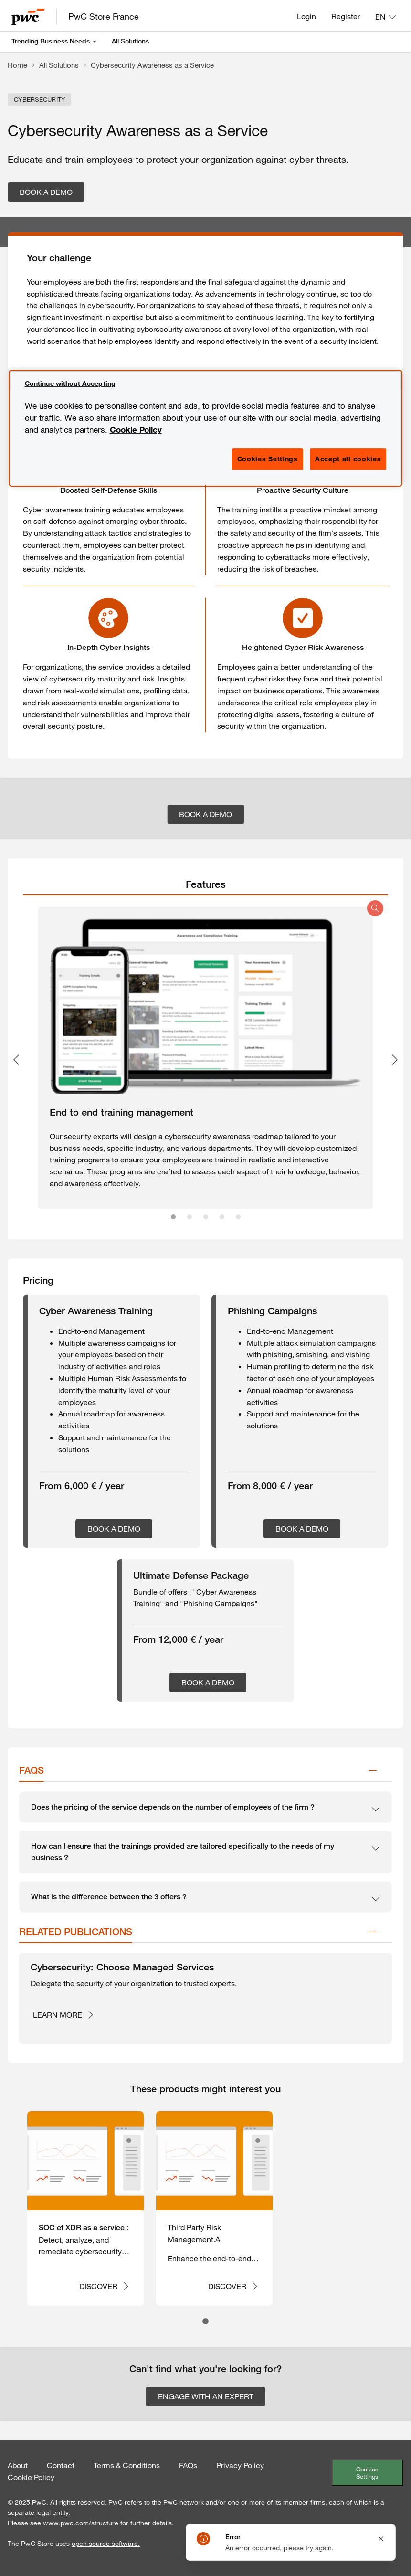 The height and width of the screenshot is (2576, 411). What do you see at coordinates (70, 383) in the screenshot?
I see `Continue without Accepting` at bounding box center [70, 383].